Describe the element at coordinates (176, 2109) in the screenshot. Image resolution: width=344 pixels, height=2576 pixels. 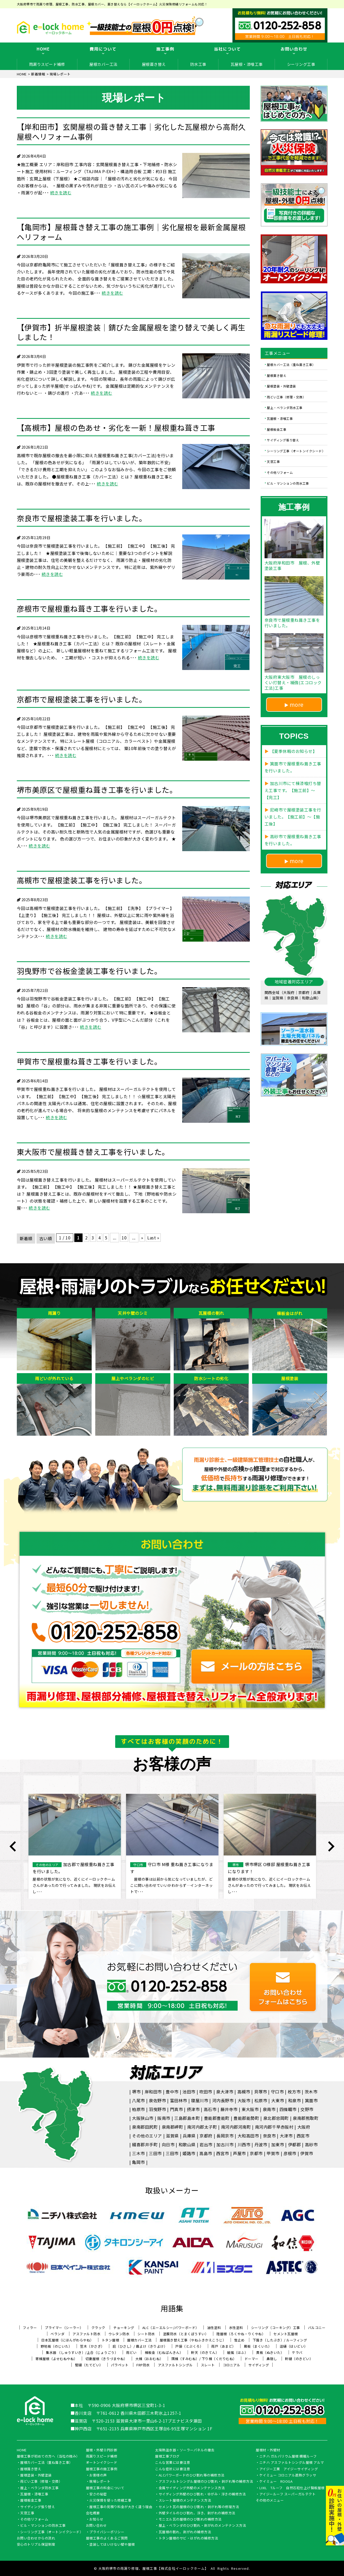
I see `門真市` at that location.